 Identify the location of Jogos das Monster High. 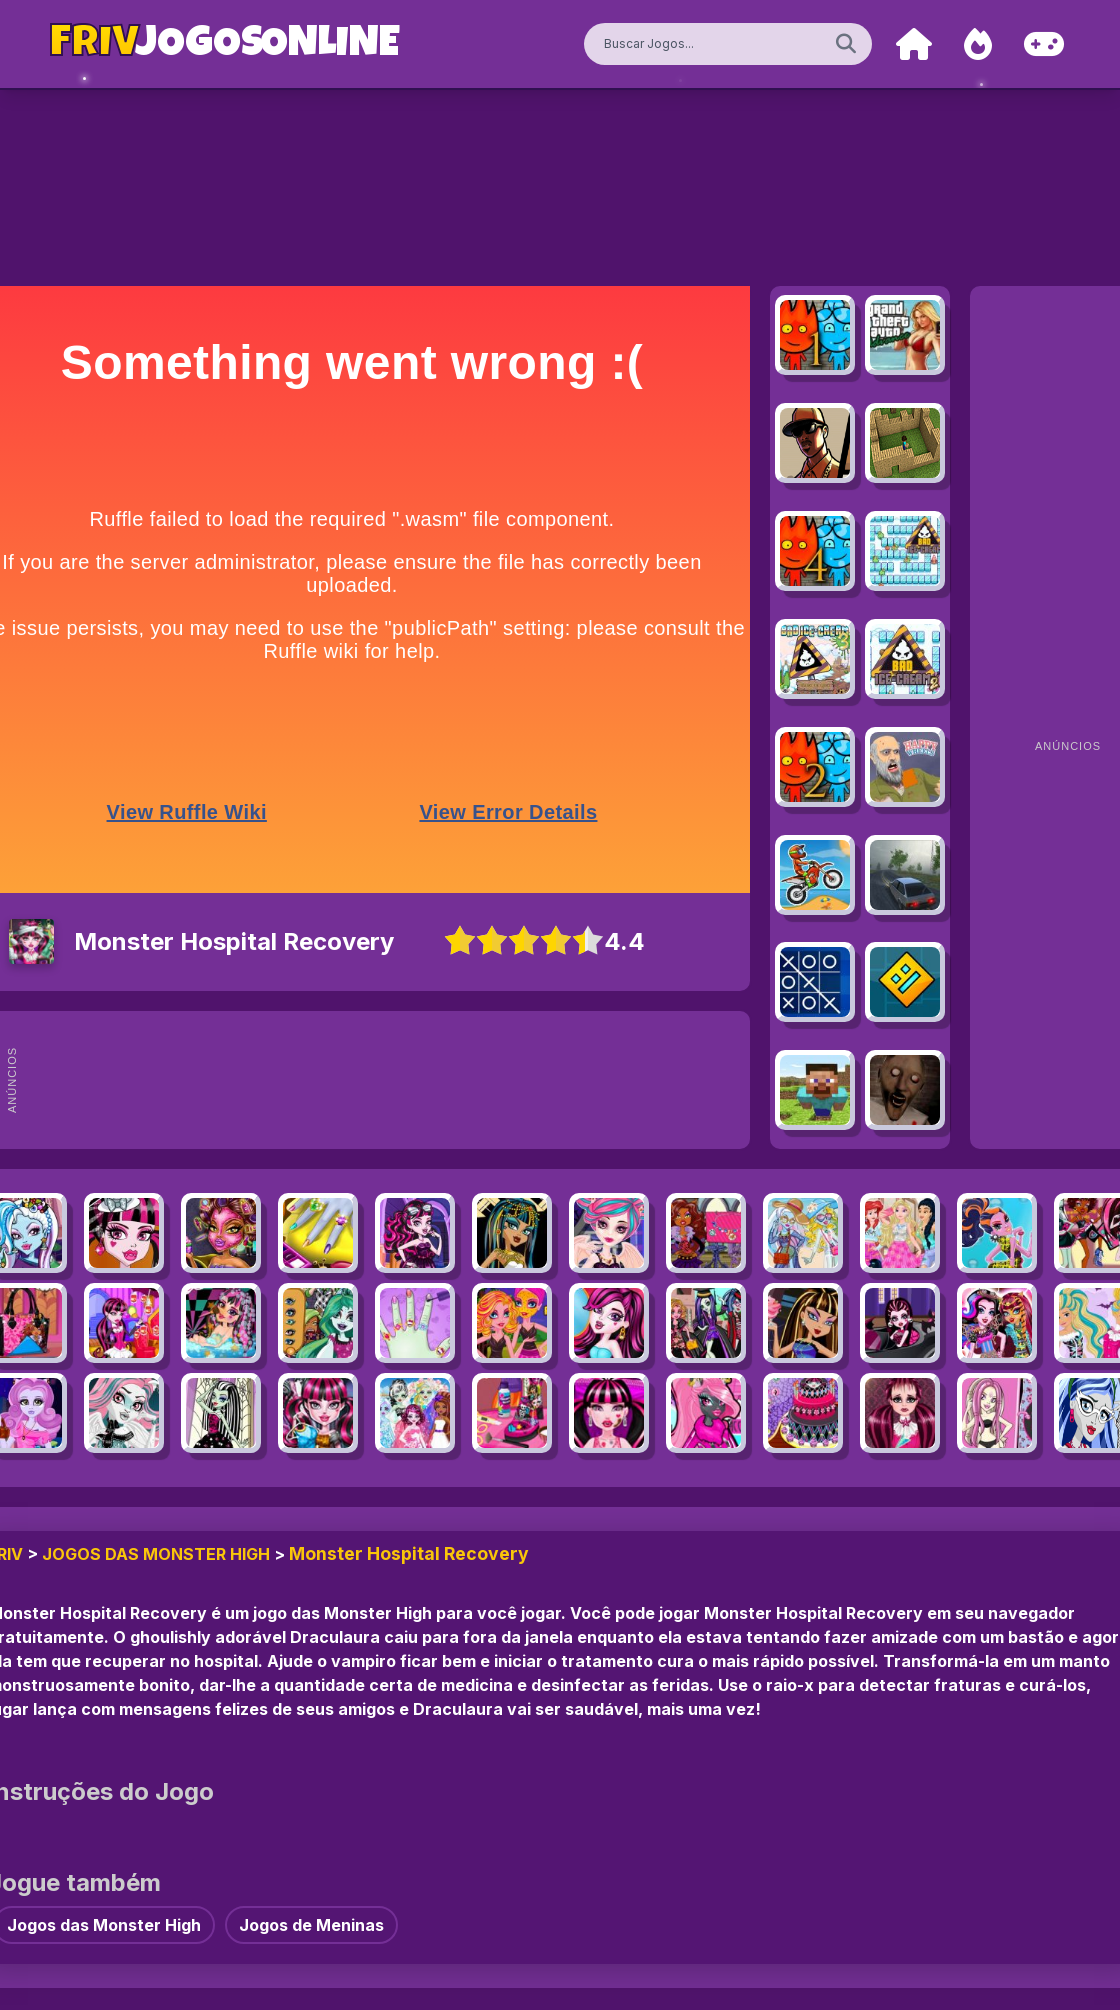
(156, 1554).